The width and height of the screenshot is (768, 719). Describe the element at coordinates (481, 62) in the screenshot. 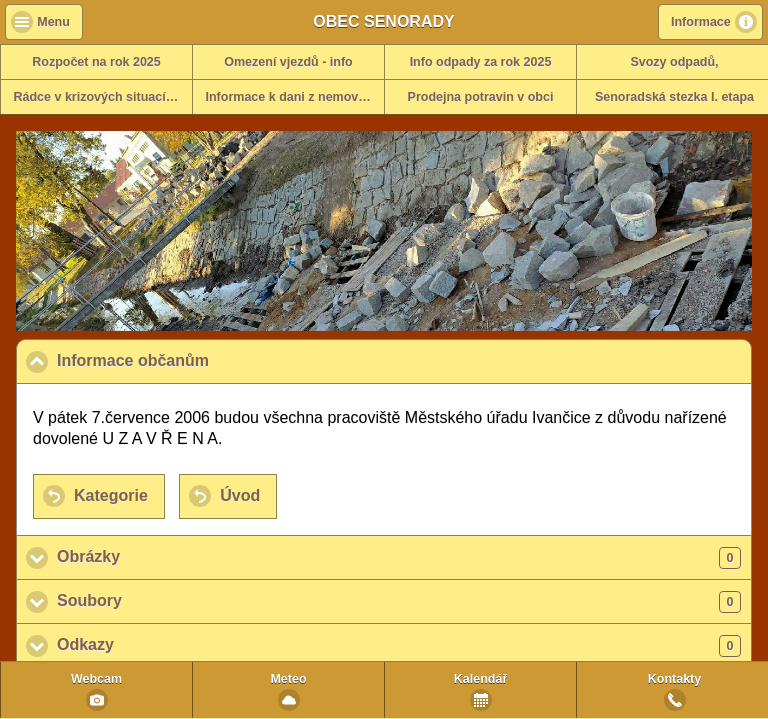

I see `Info odpady za rok 2025` at that location.